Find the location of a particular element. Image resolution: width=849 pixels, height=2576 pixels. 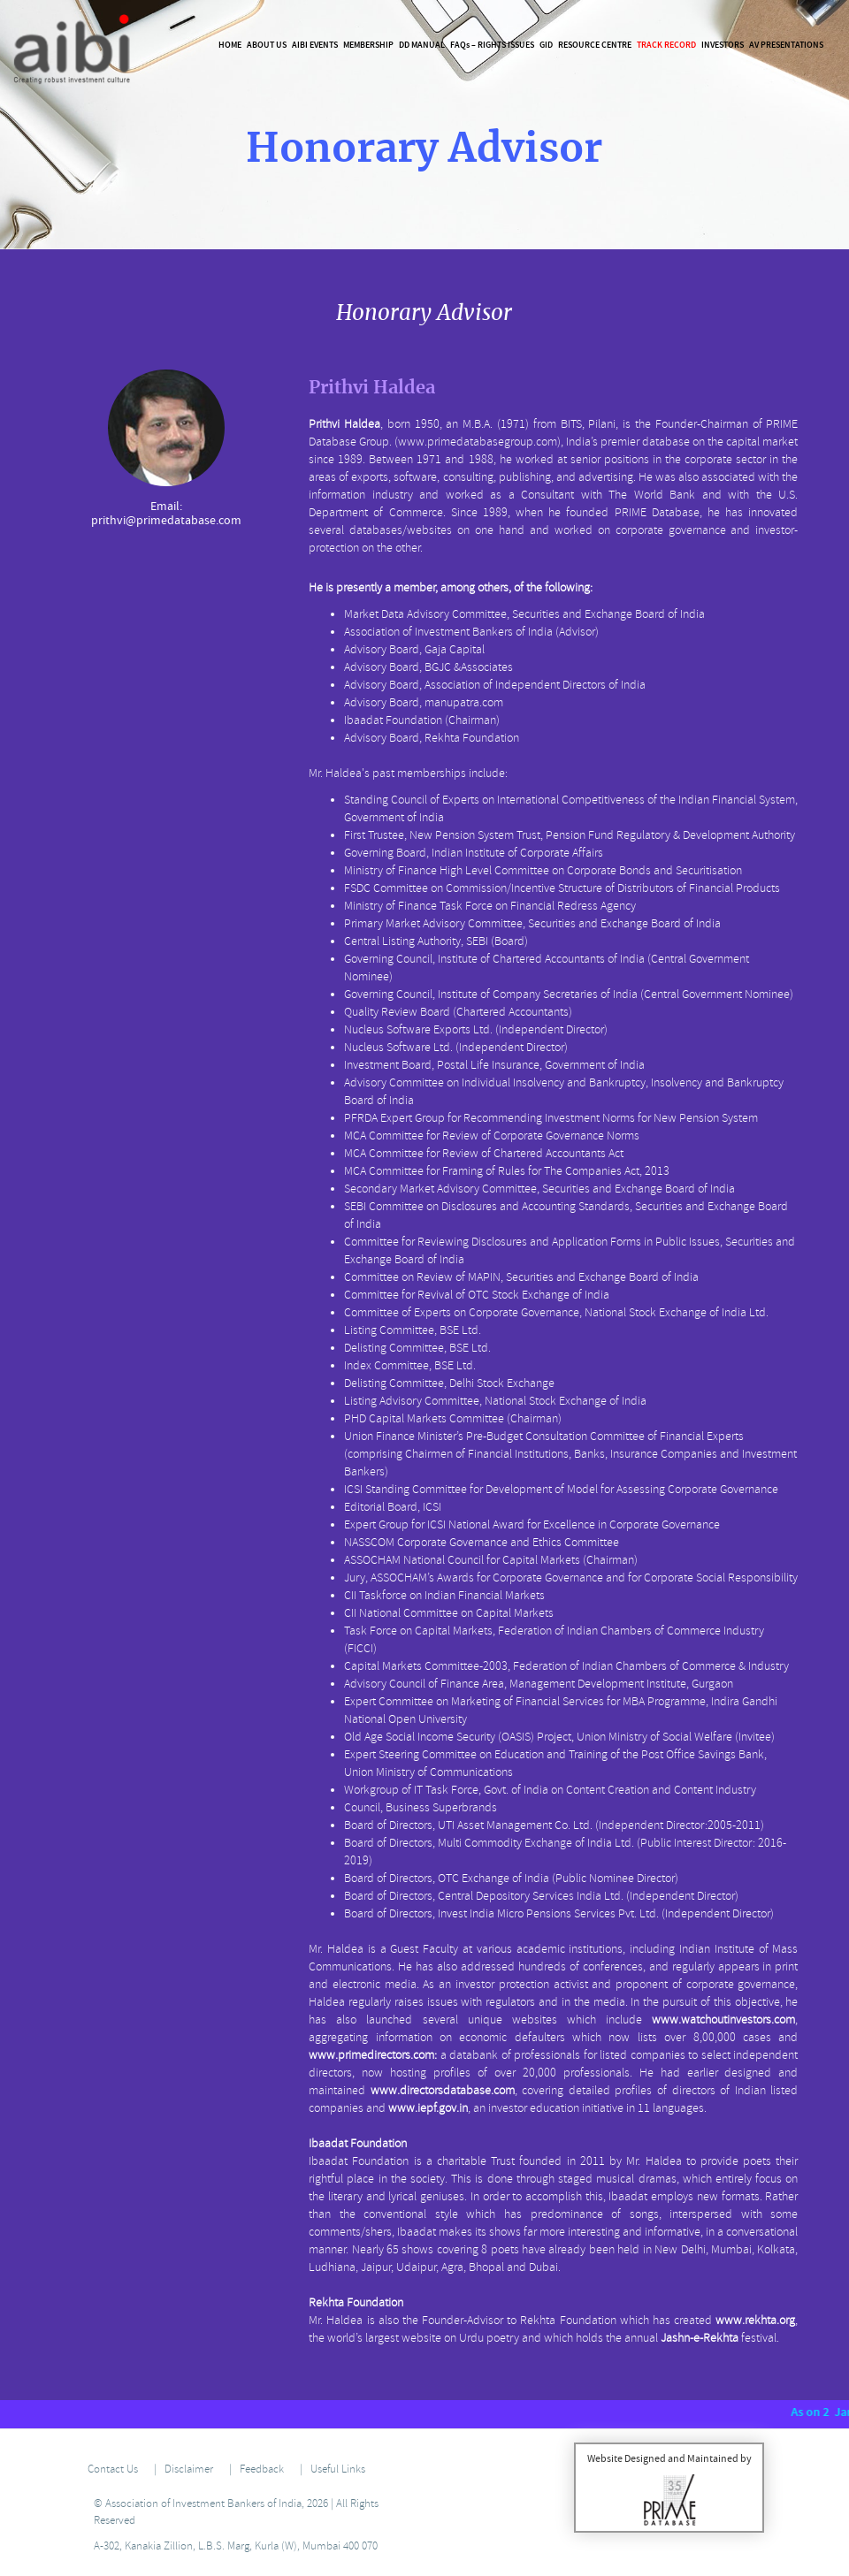

Useful Links is located at coordinates (337, 2469).